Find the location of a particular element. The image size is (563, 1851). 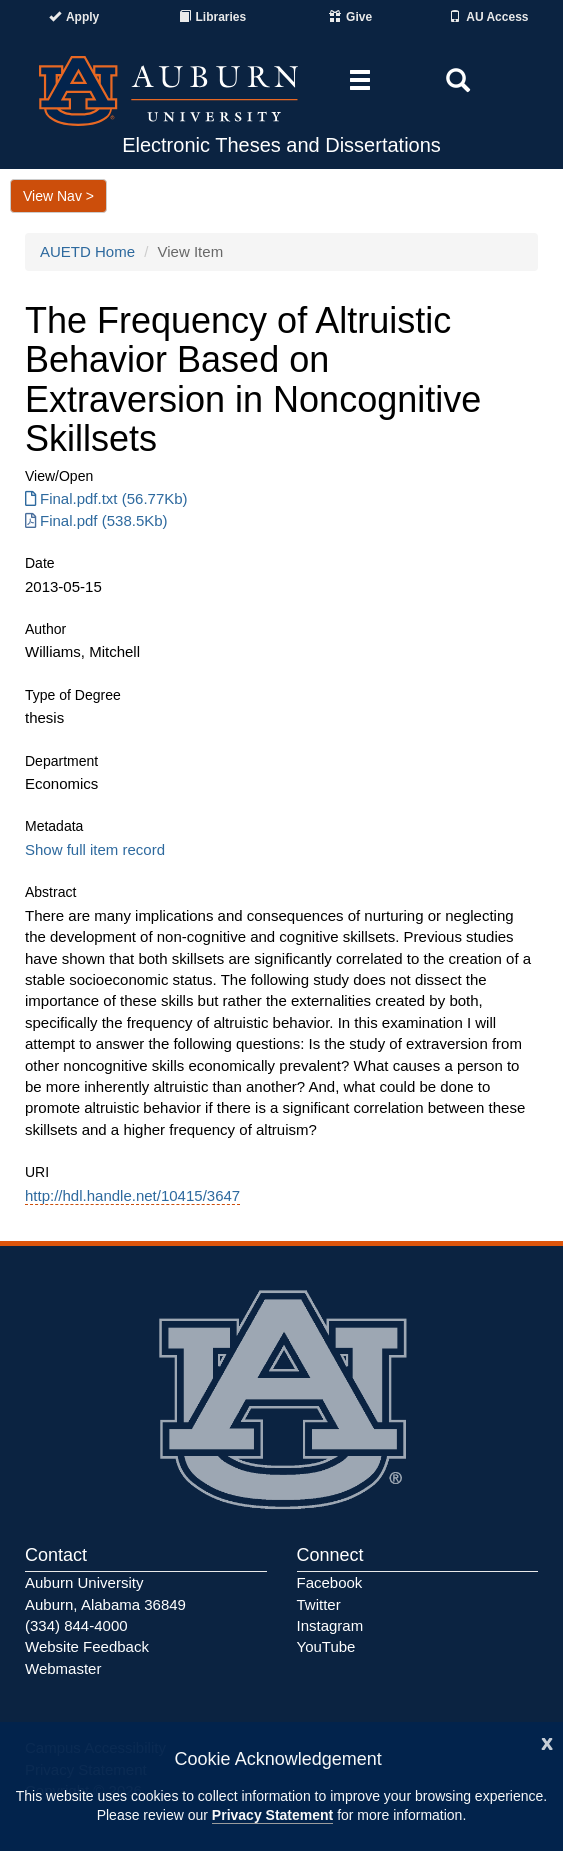

(334) 844-4000 is located at coordinates (76, 1625).